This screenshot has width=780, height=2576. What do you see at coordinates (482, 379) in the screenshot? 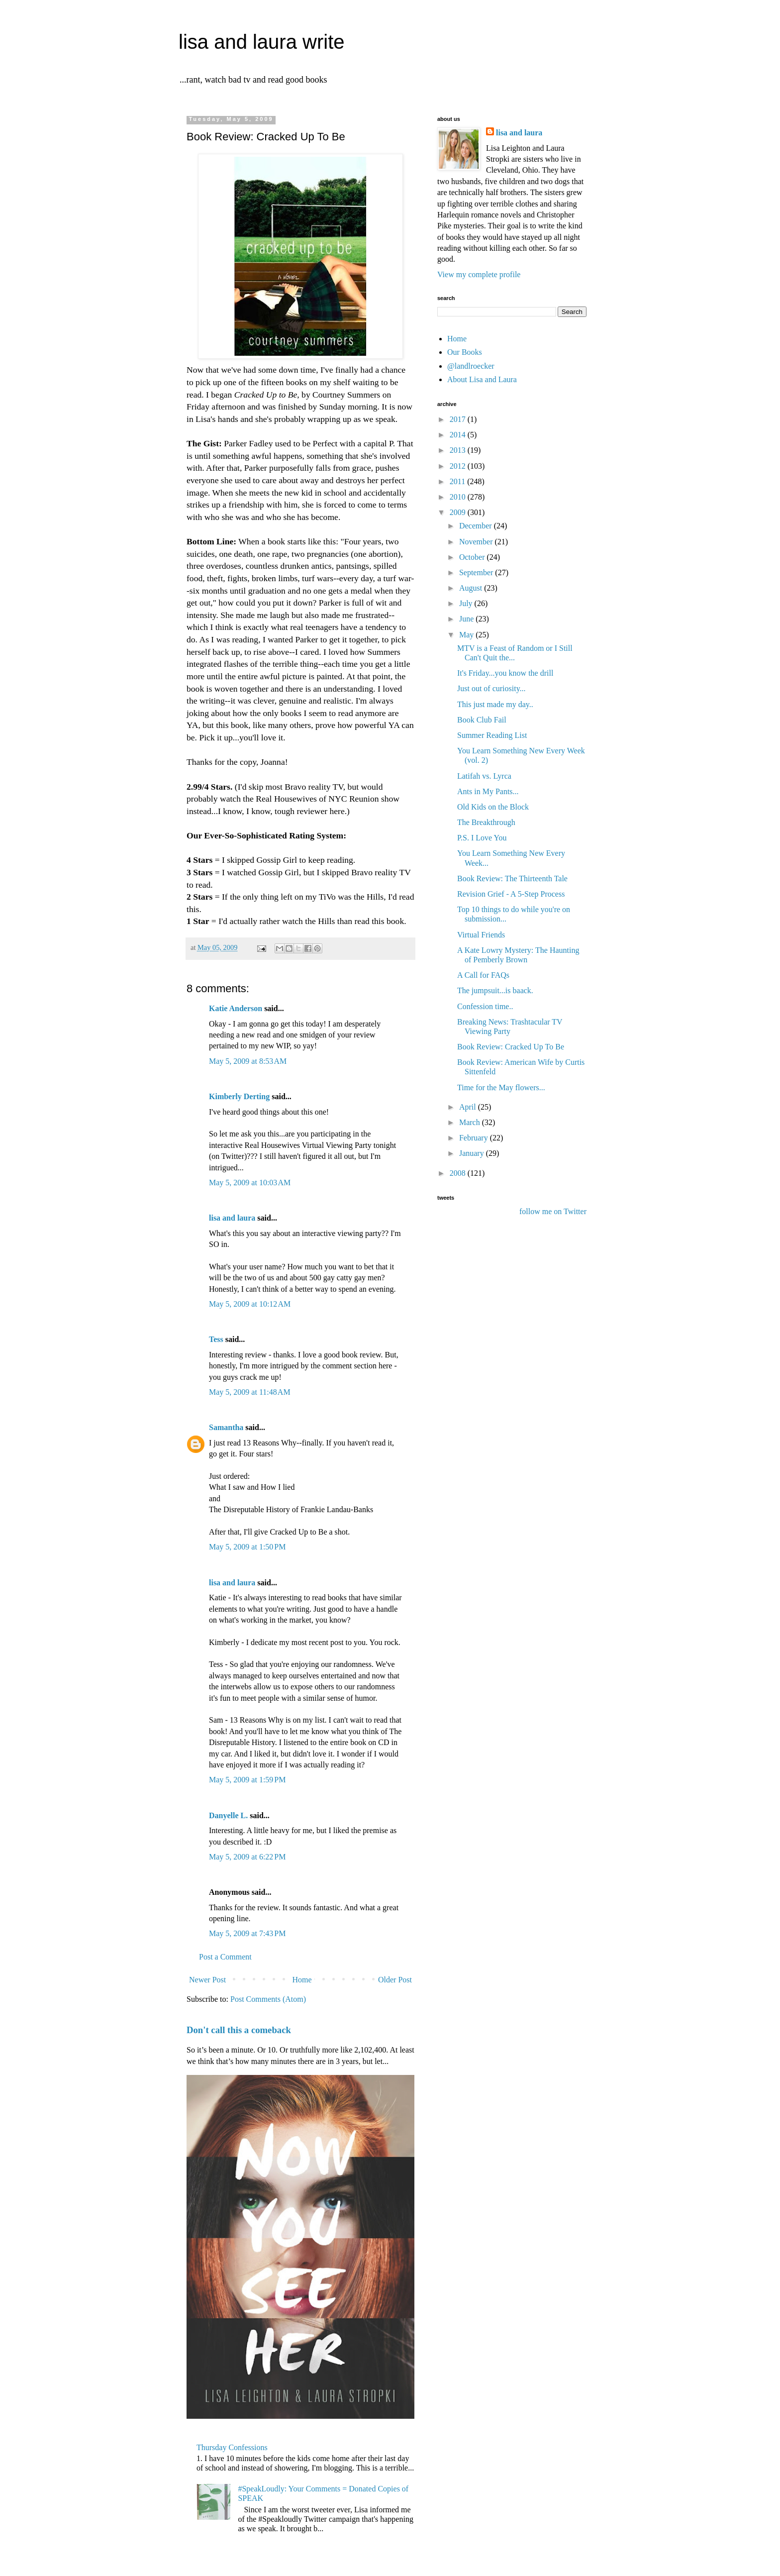
I see `About Lisa and Laura` at bounding box center [482, 379].